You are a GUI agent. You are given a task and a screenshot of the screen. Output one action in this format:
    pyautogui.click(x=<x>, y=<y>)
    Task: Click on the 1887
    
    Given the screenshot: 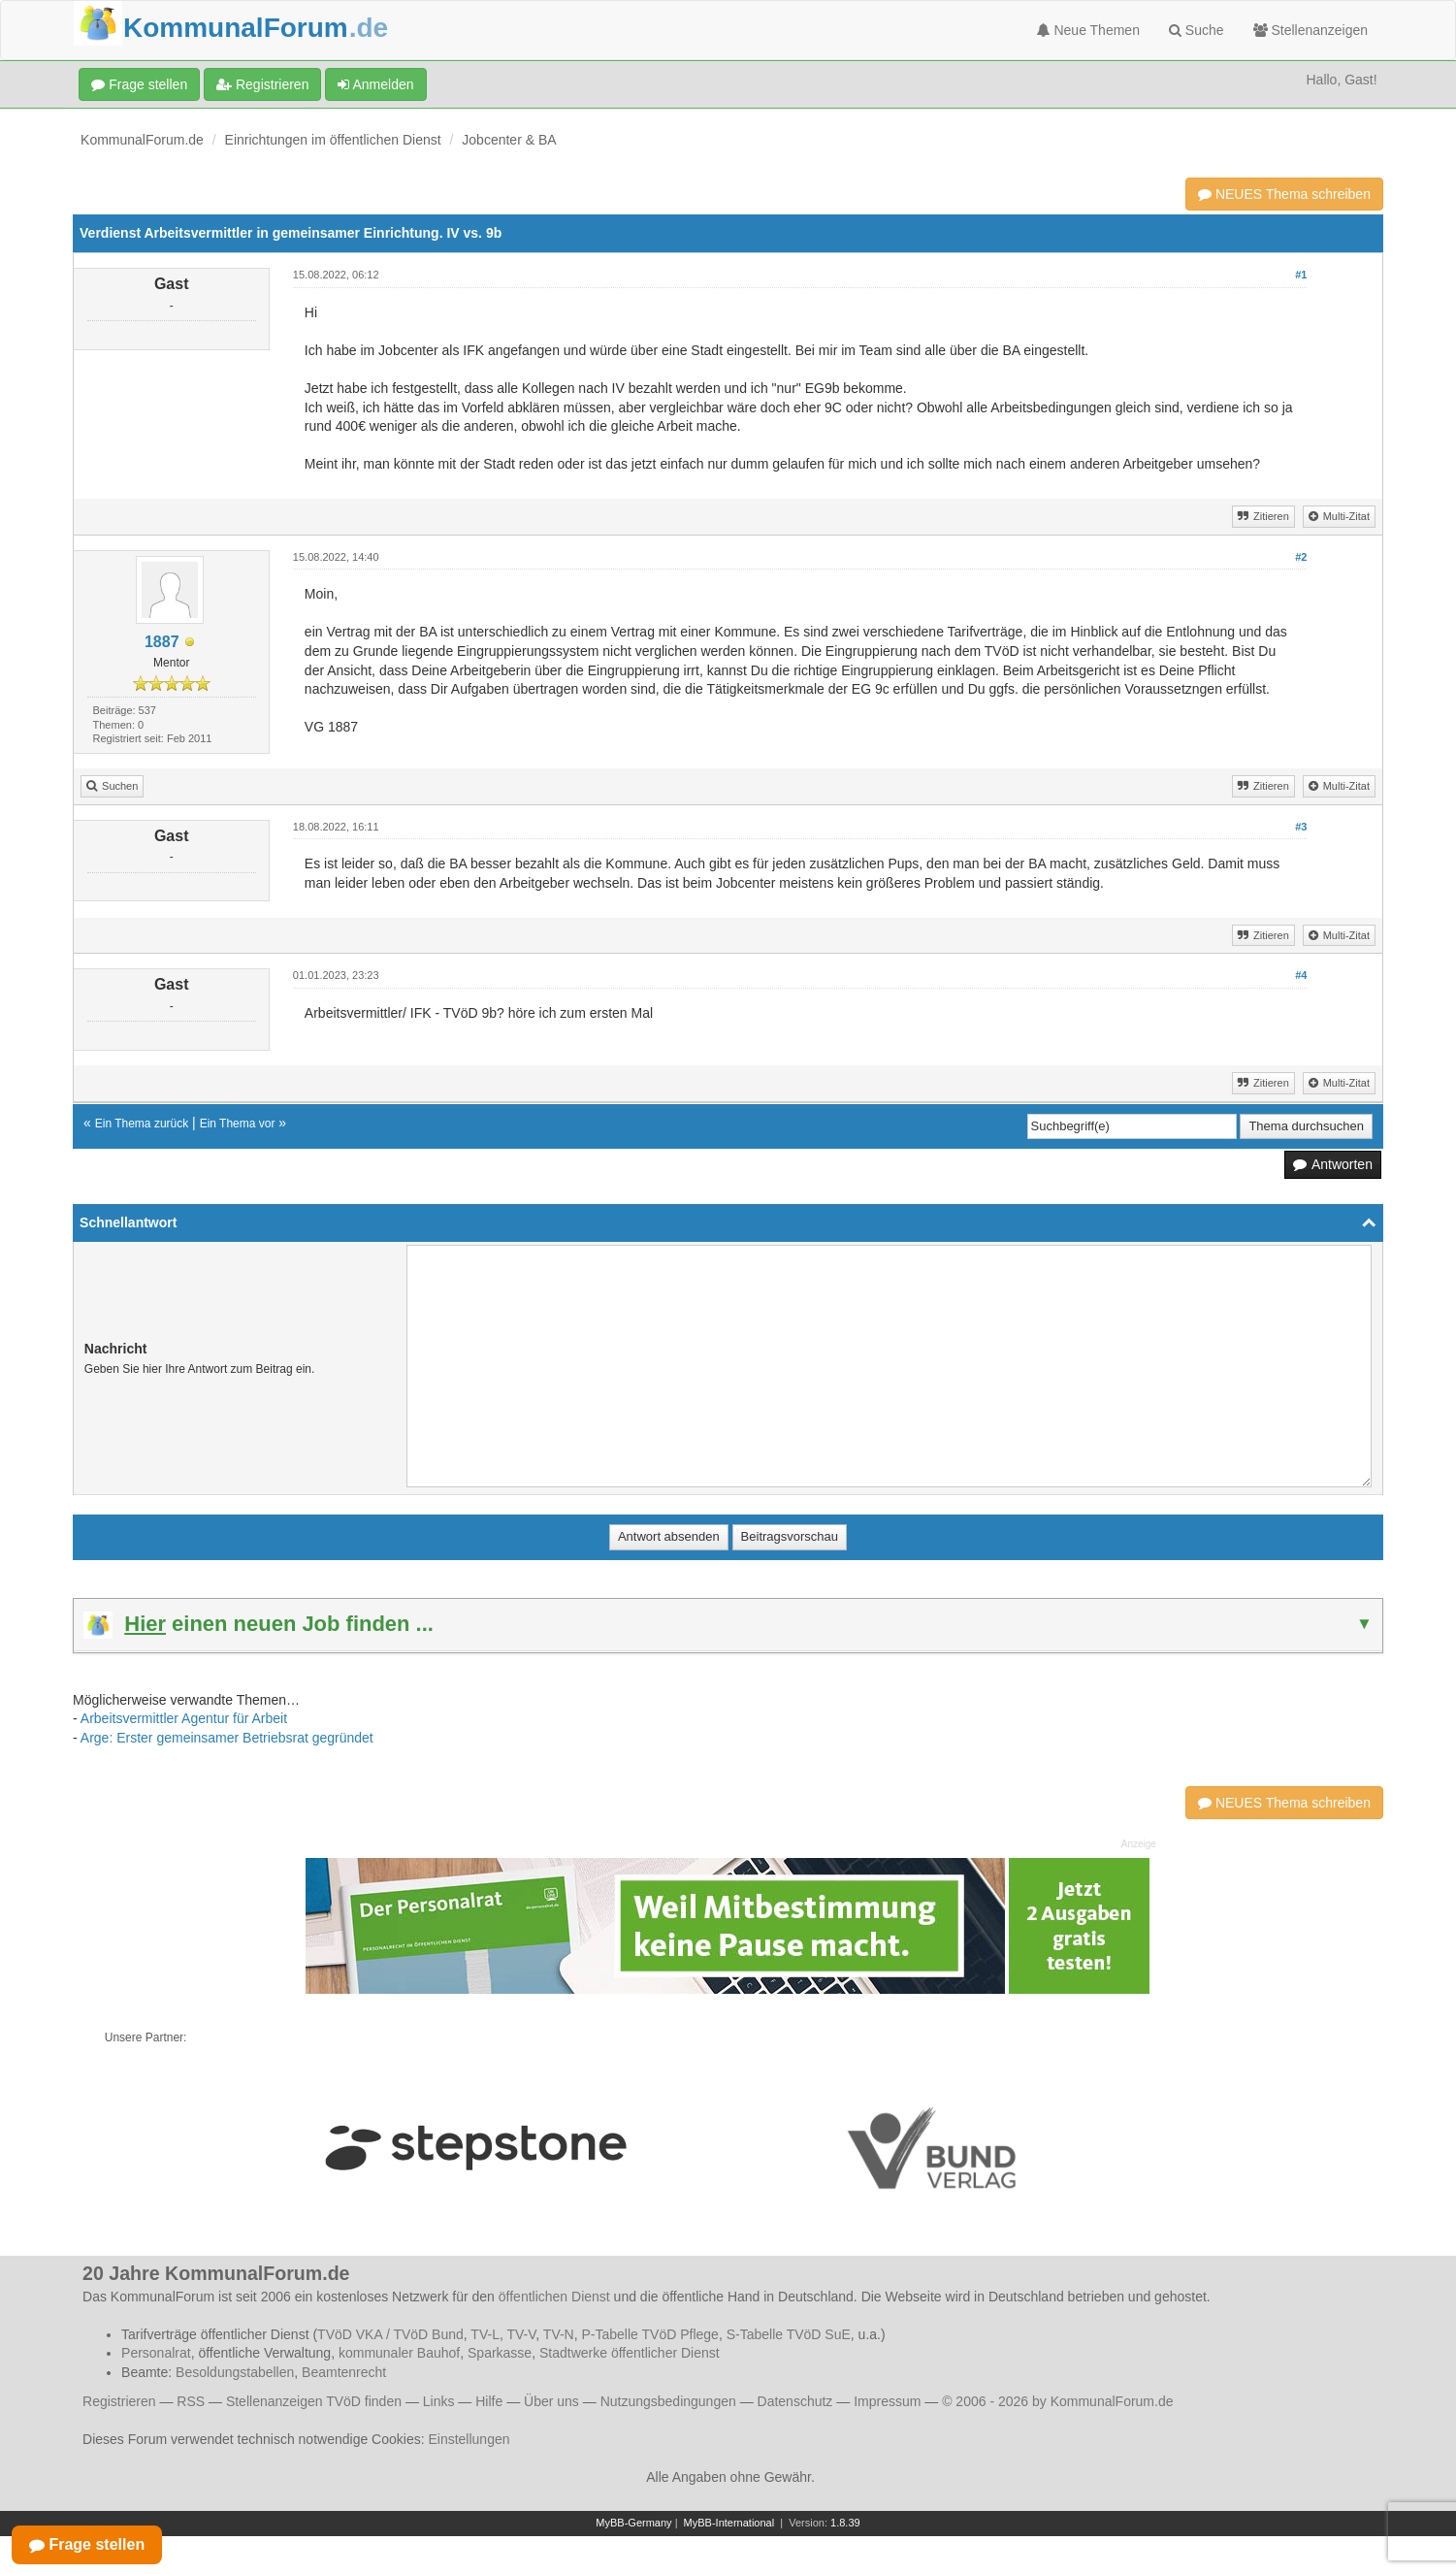 What is the action you would take?
    pyautogui.click(x=162, y=642)
    